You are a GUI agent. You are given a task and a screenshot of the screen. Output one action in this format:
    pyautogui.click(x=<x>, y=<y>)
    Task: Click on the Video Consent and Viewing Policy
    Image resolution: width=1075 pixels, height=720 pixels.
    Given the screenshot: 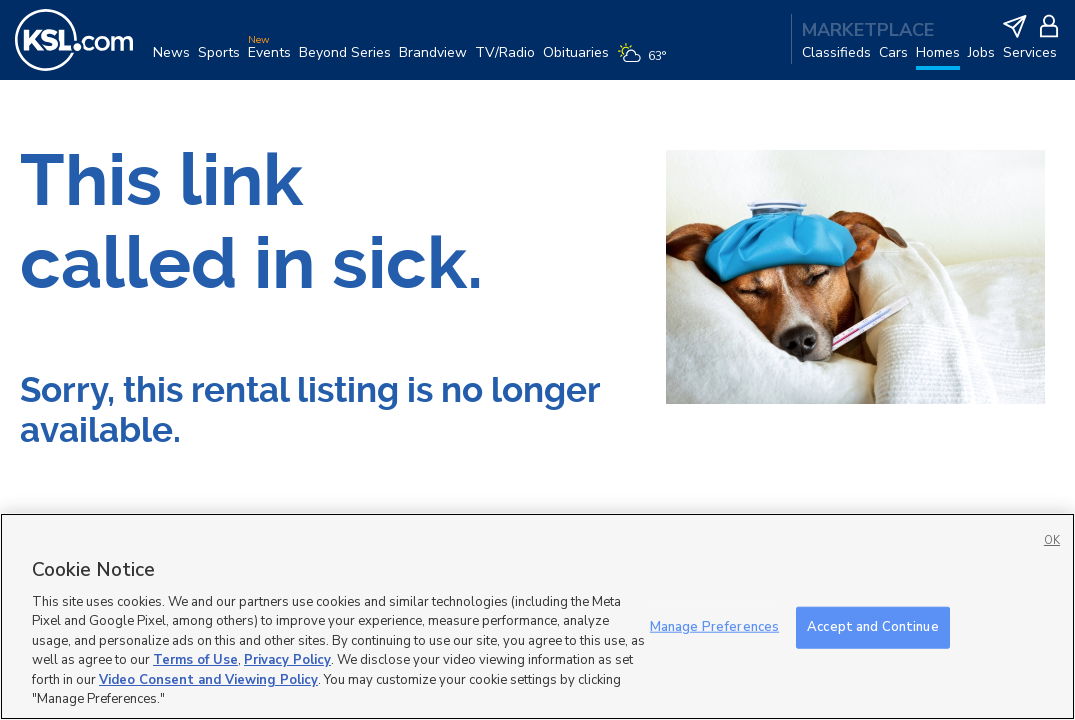 What is the action you would take?
    pyautogui.click(x=208, y=680)
    